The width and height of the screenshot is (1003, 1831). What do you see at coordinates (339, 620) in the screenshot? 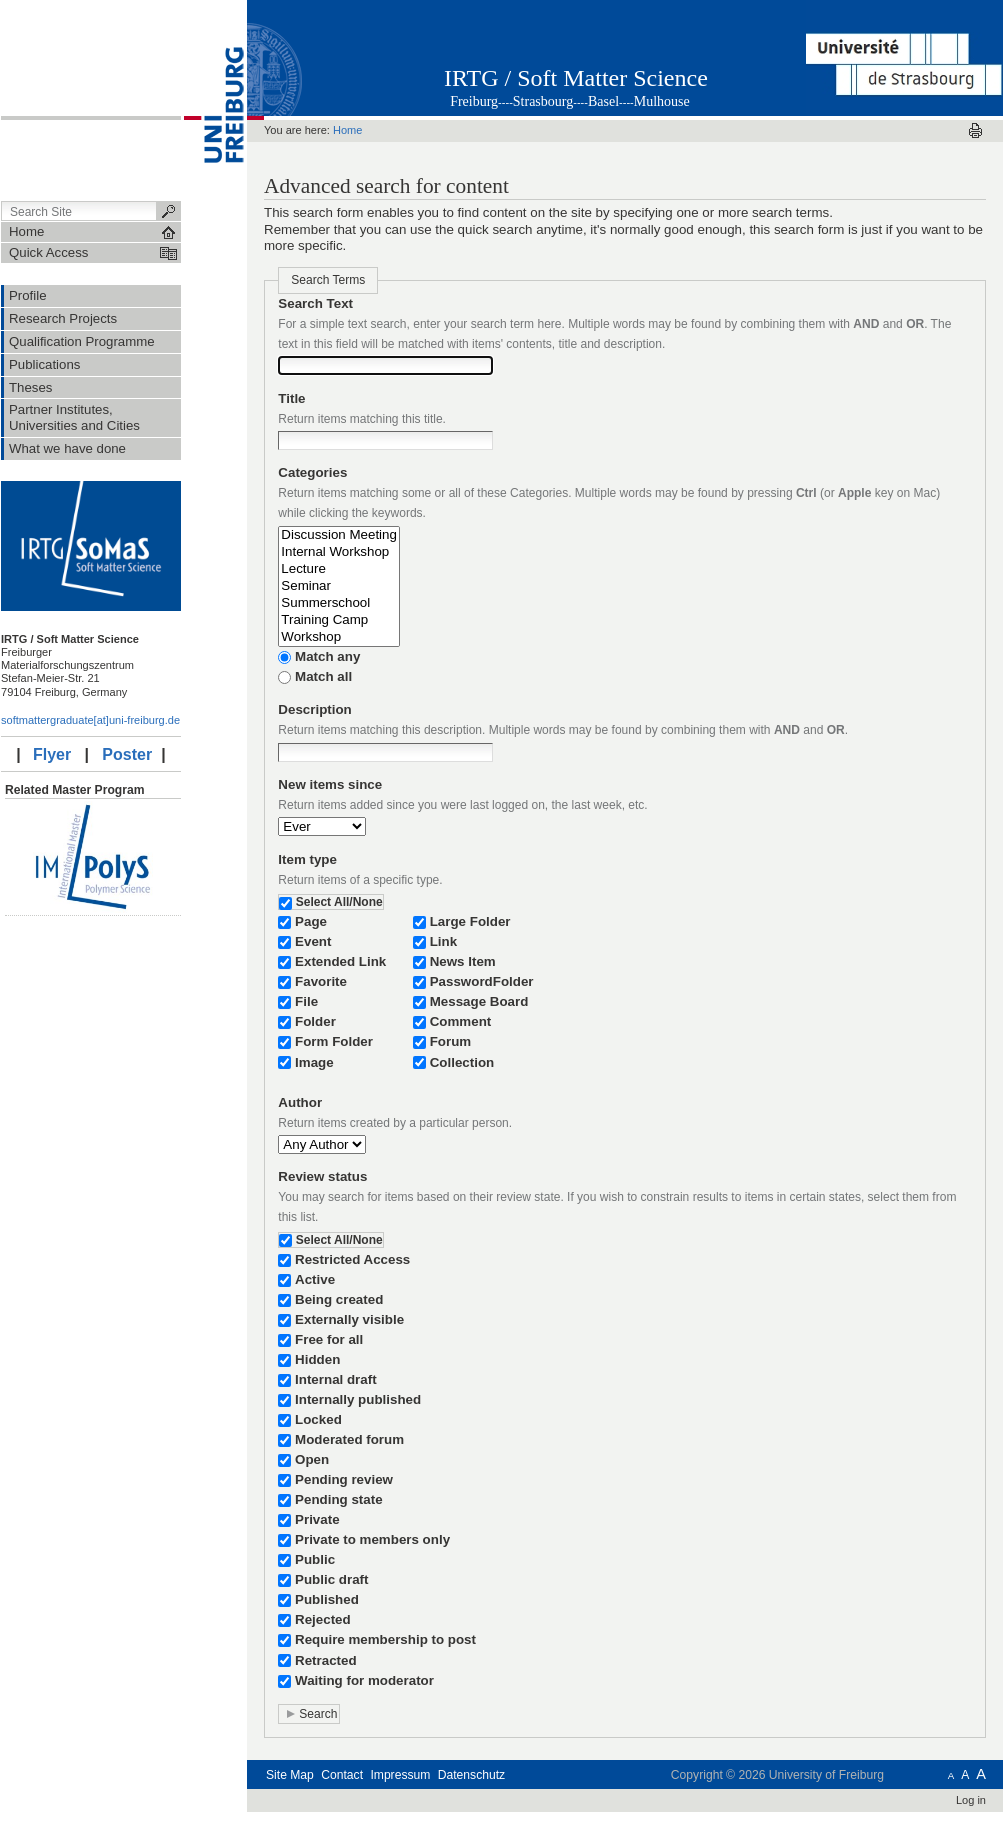
I see `Training Camp` at bounding box center [339, 620].